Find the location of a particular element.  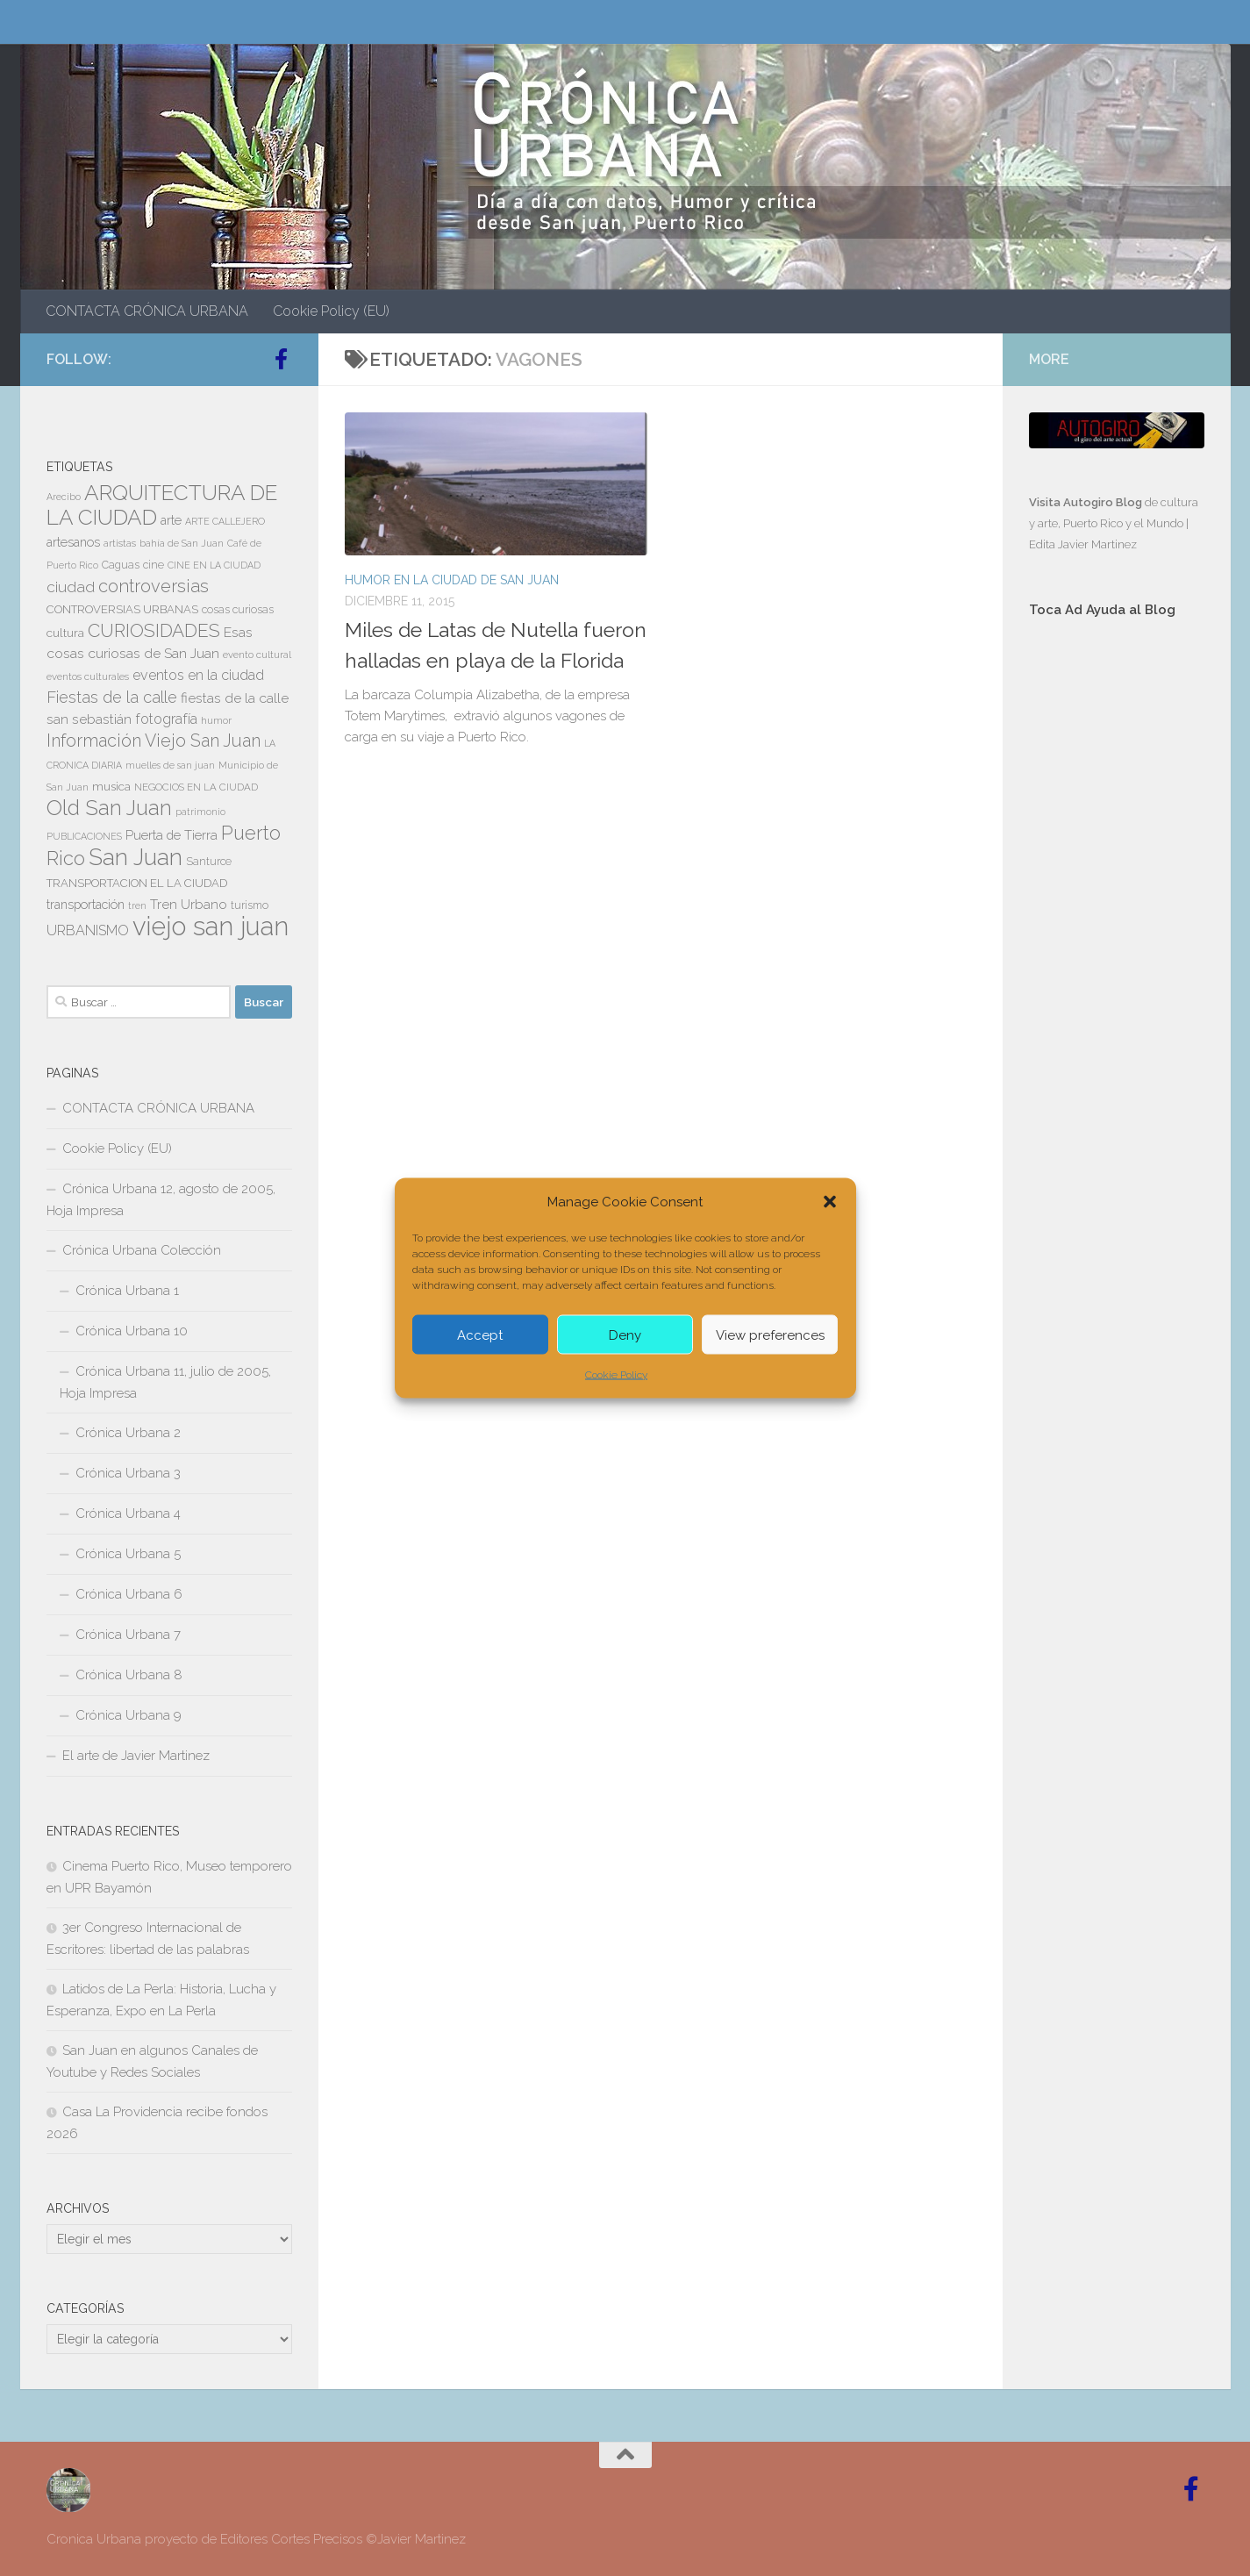

fotografía [fotografía (15 elementos)] is located at coordinates (166, 719).